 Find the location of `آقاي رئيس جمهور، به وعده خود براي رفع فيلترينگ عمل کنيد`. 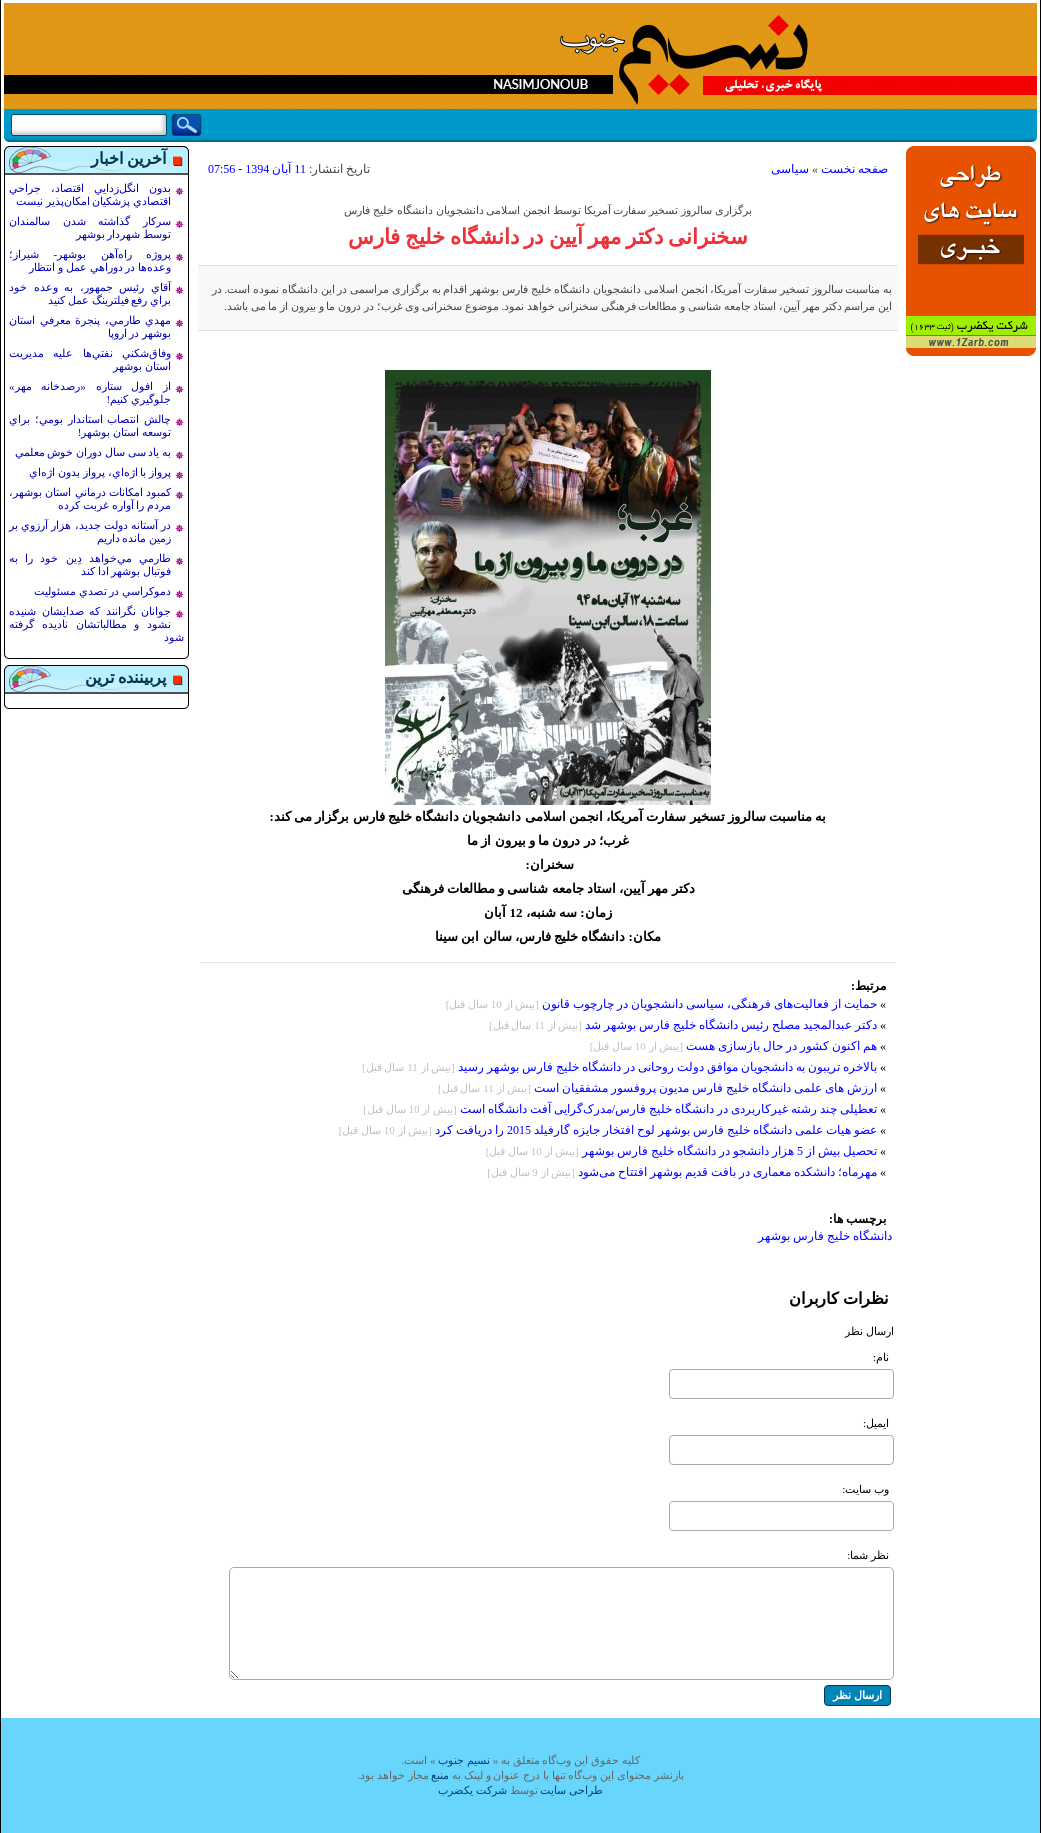

آقاي رئيس جمهور، به وعده خود براي رفع فيلترينگ عمل کنيد is located at coordinates (90, 293).